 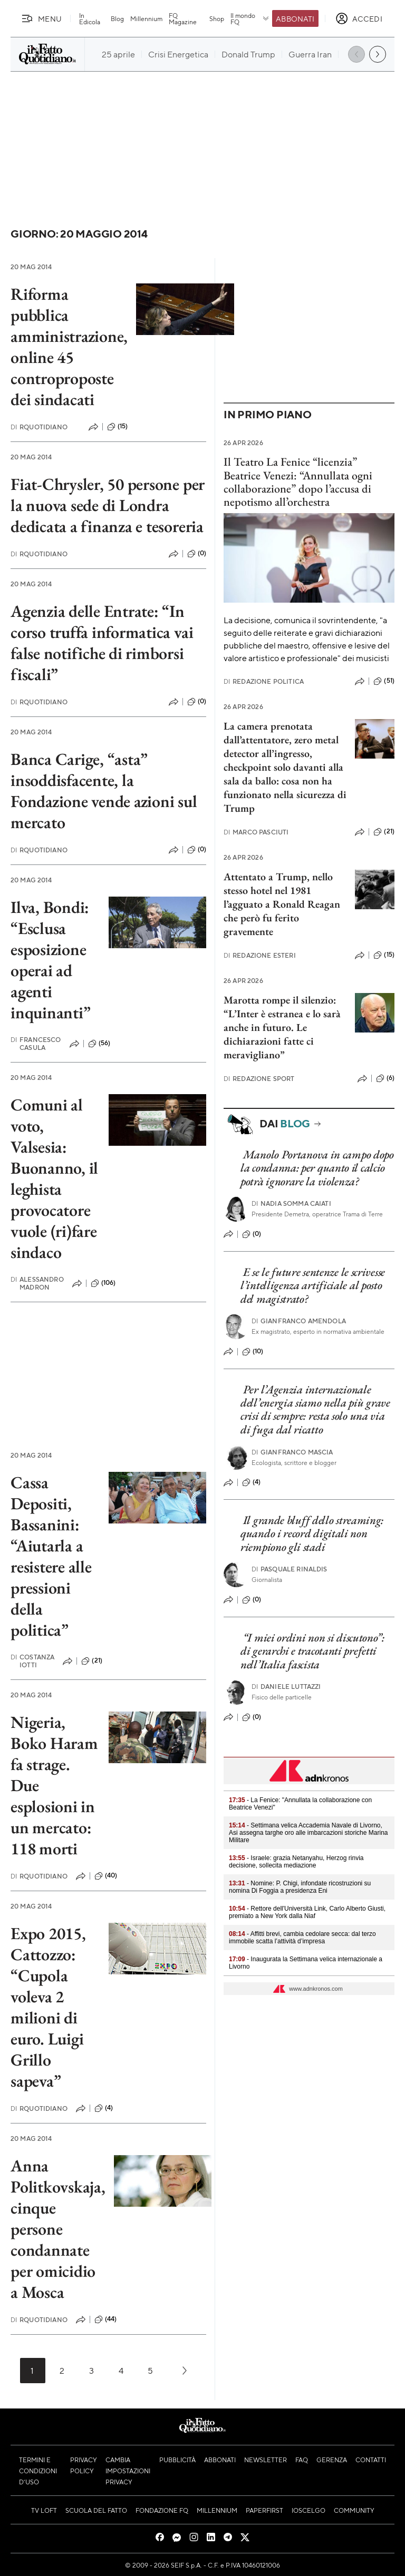 What do you see at coordinates (299, 1321) in the screenshot?
I see `Gianfranco Amendola` at bounding box center [299, 1321].